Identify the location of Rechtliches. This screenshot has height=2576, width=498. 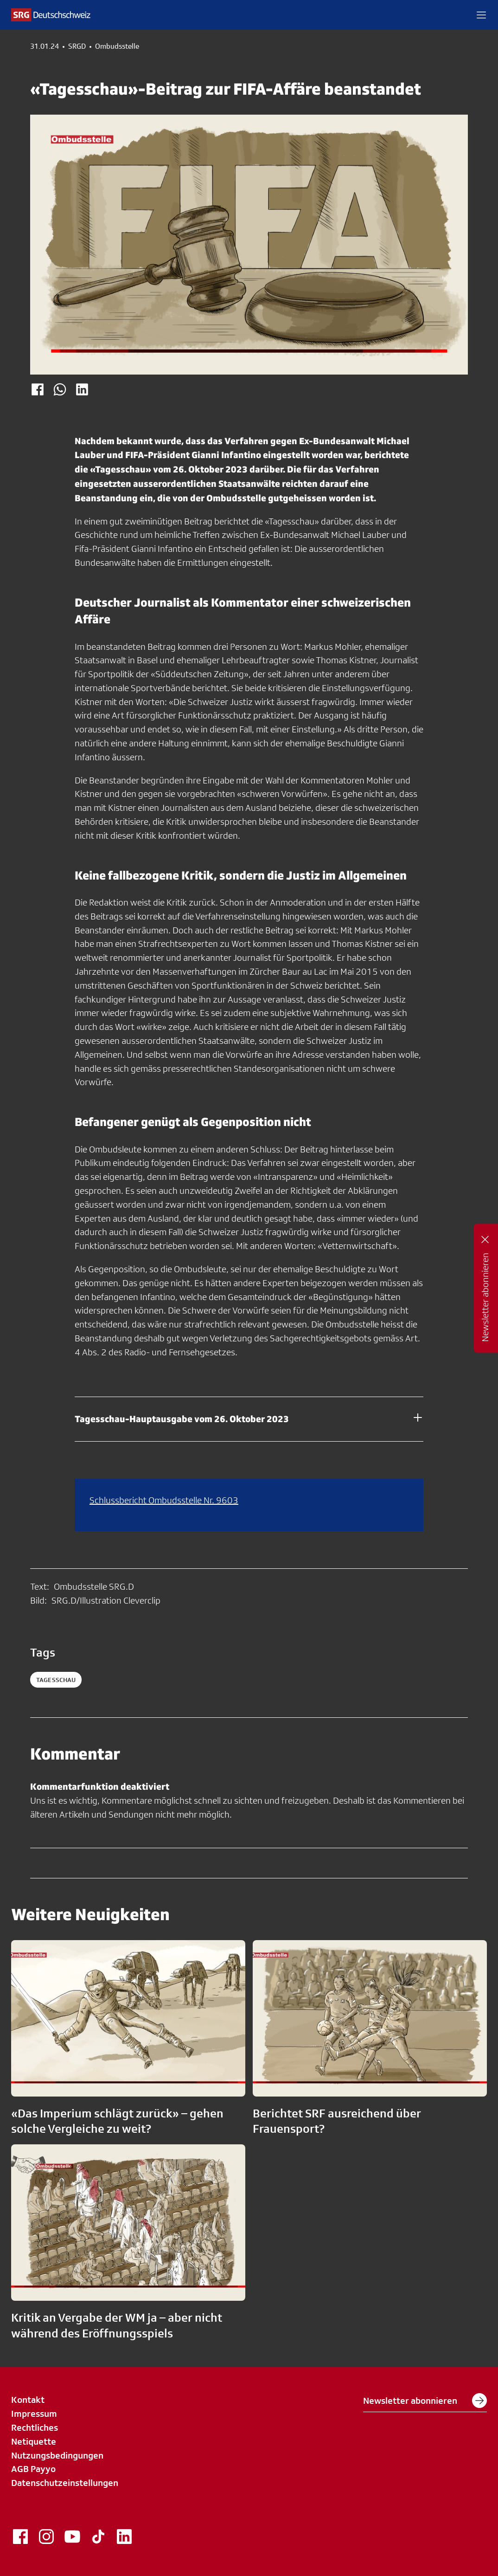
(34, 2427).